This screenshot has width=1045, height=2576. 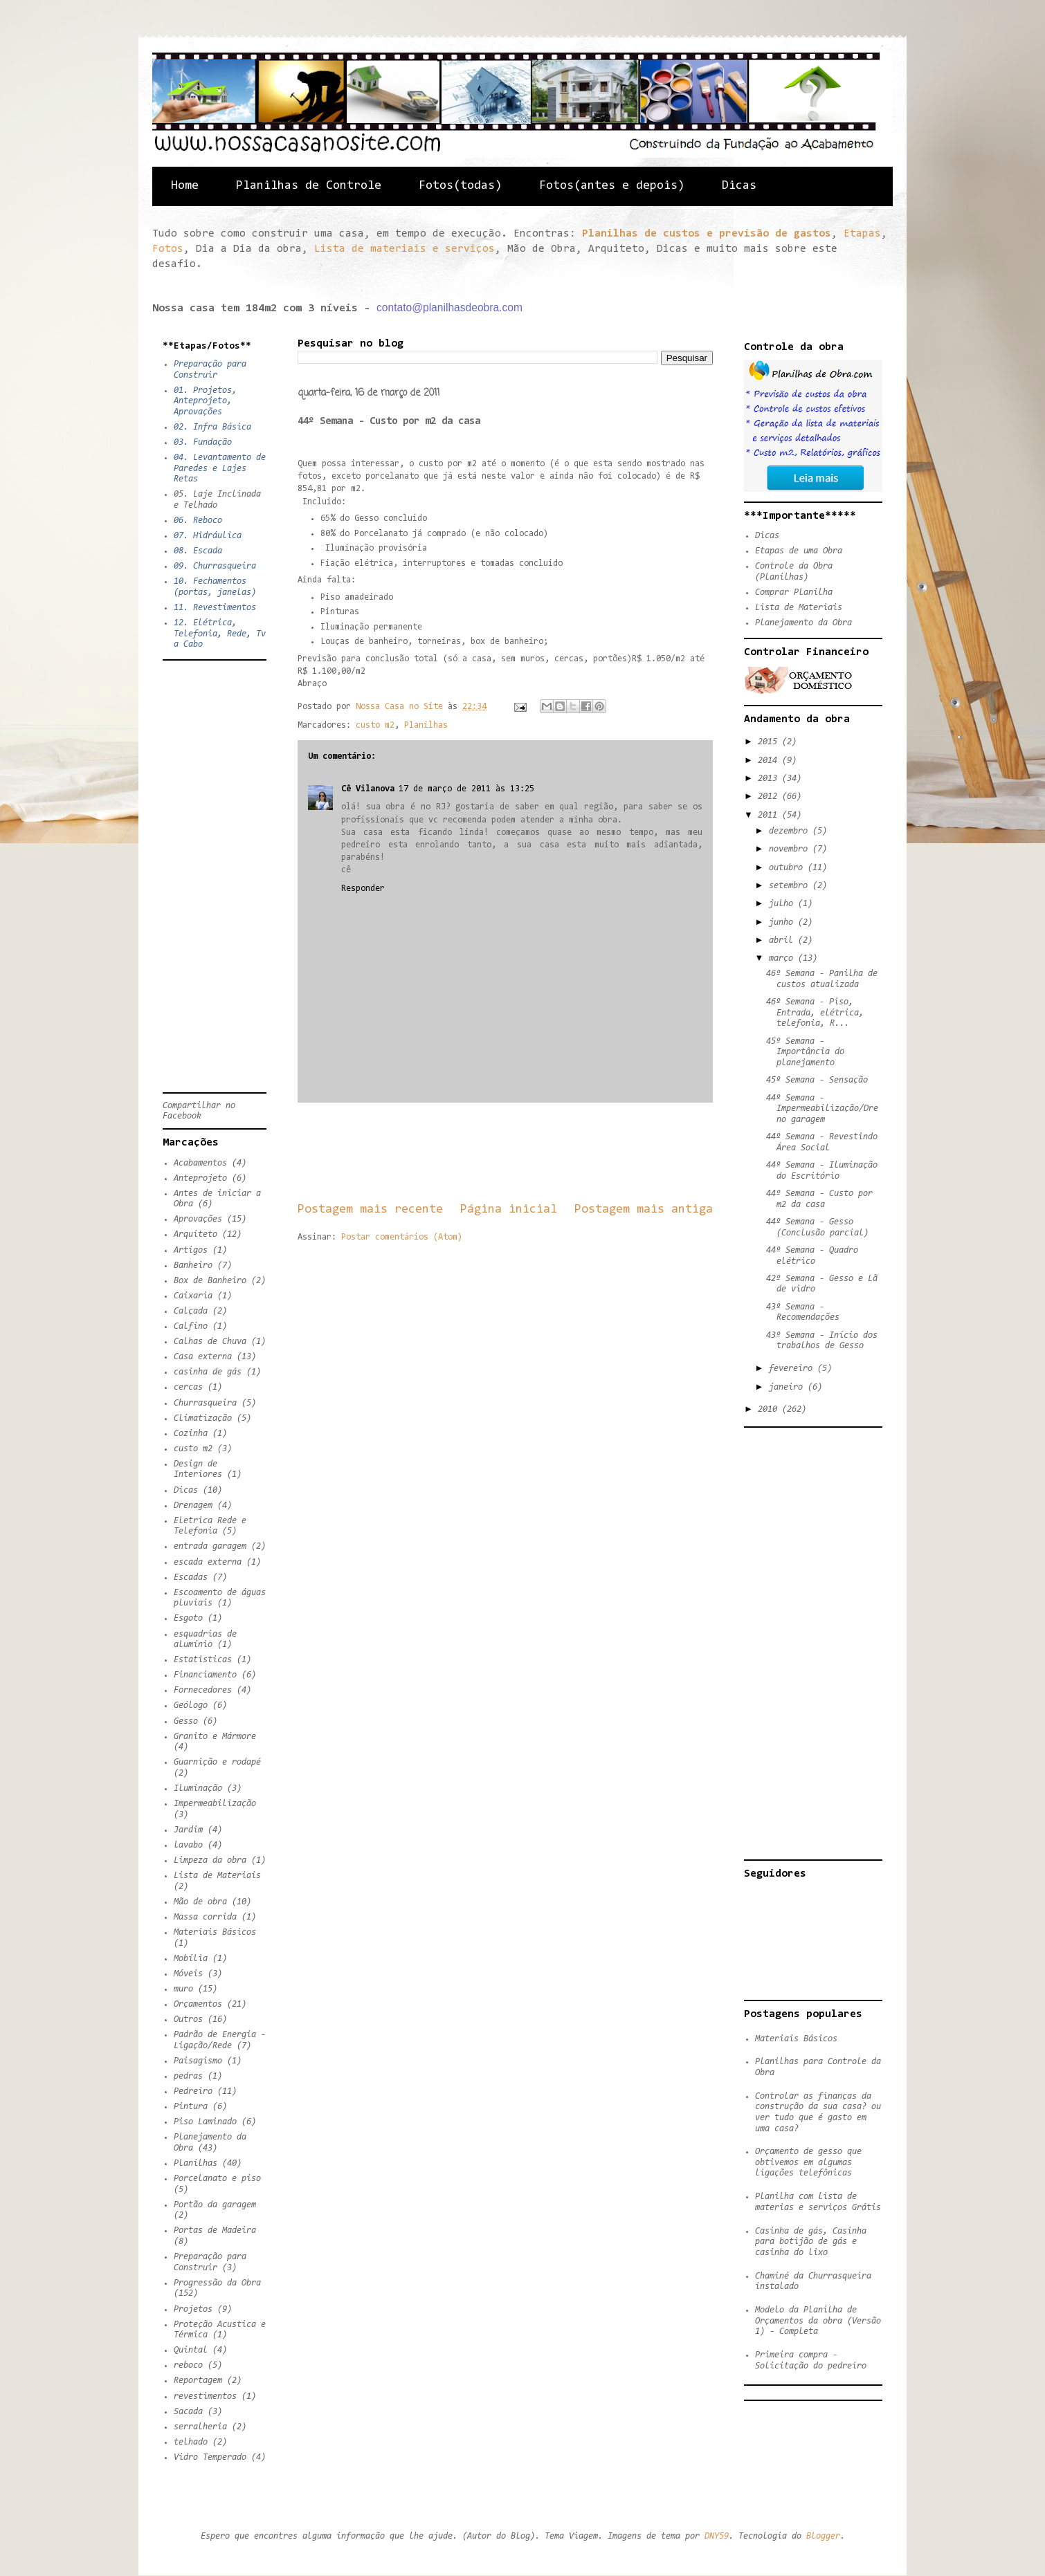 What do you see at coordinates (208, 1562) in the screenshot?
I see `escada externa` at bounding box center [208, 1562].